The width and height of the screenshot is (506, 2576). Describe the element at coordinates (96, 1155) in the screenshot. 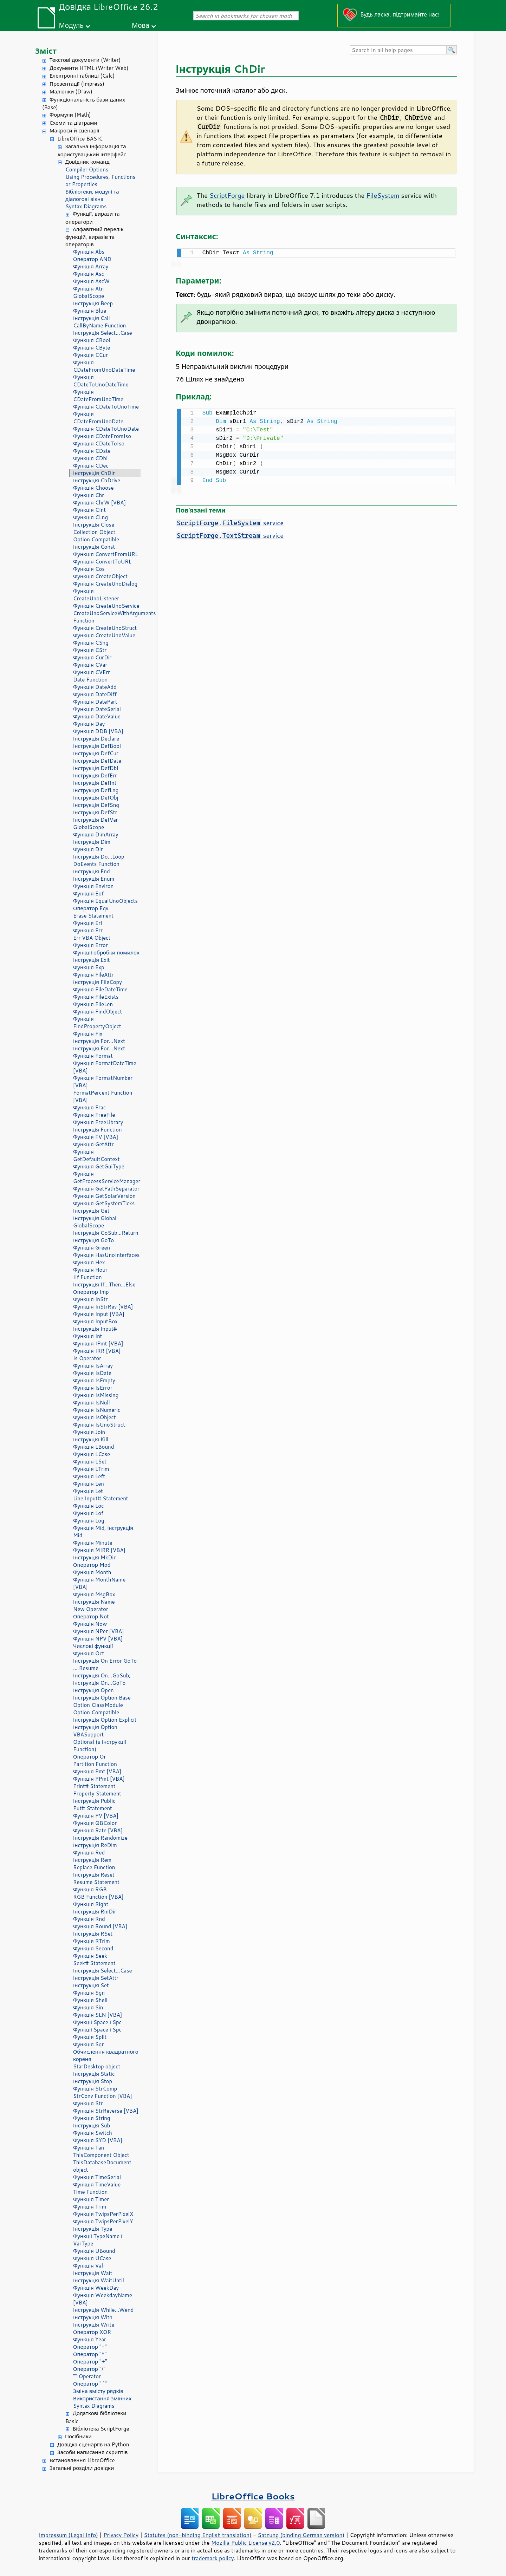

I see `Функція GetDefaultContext` at that location.